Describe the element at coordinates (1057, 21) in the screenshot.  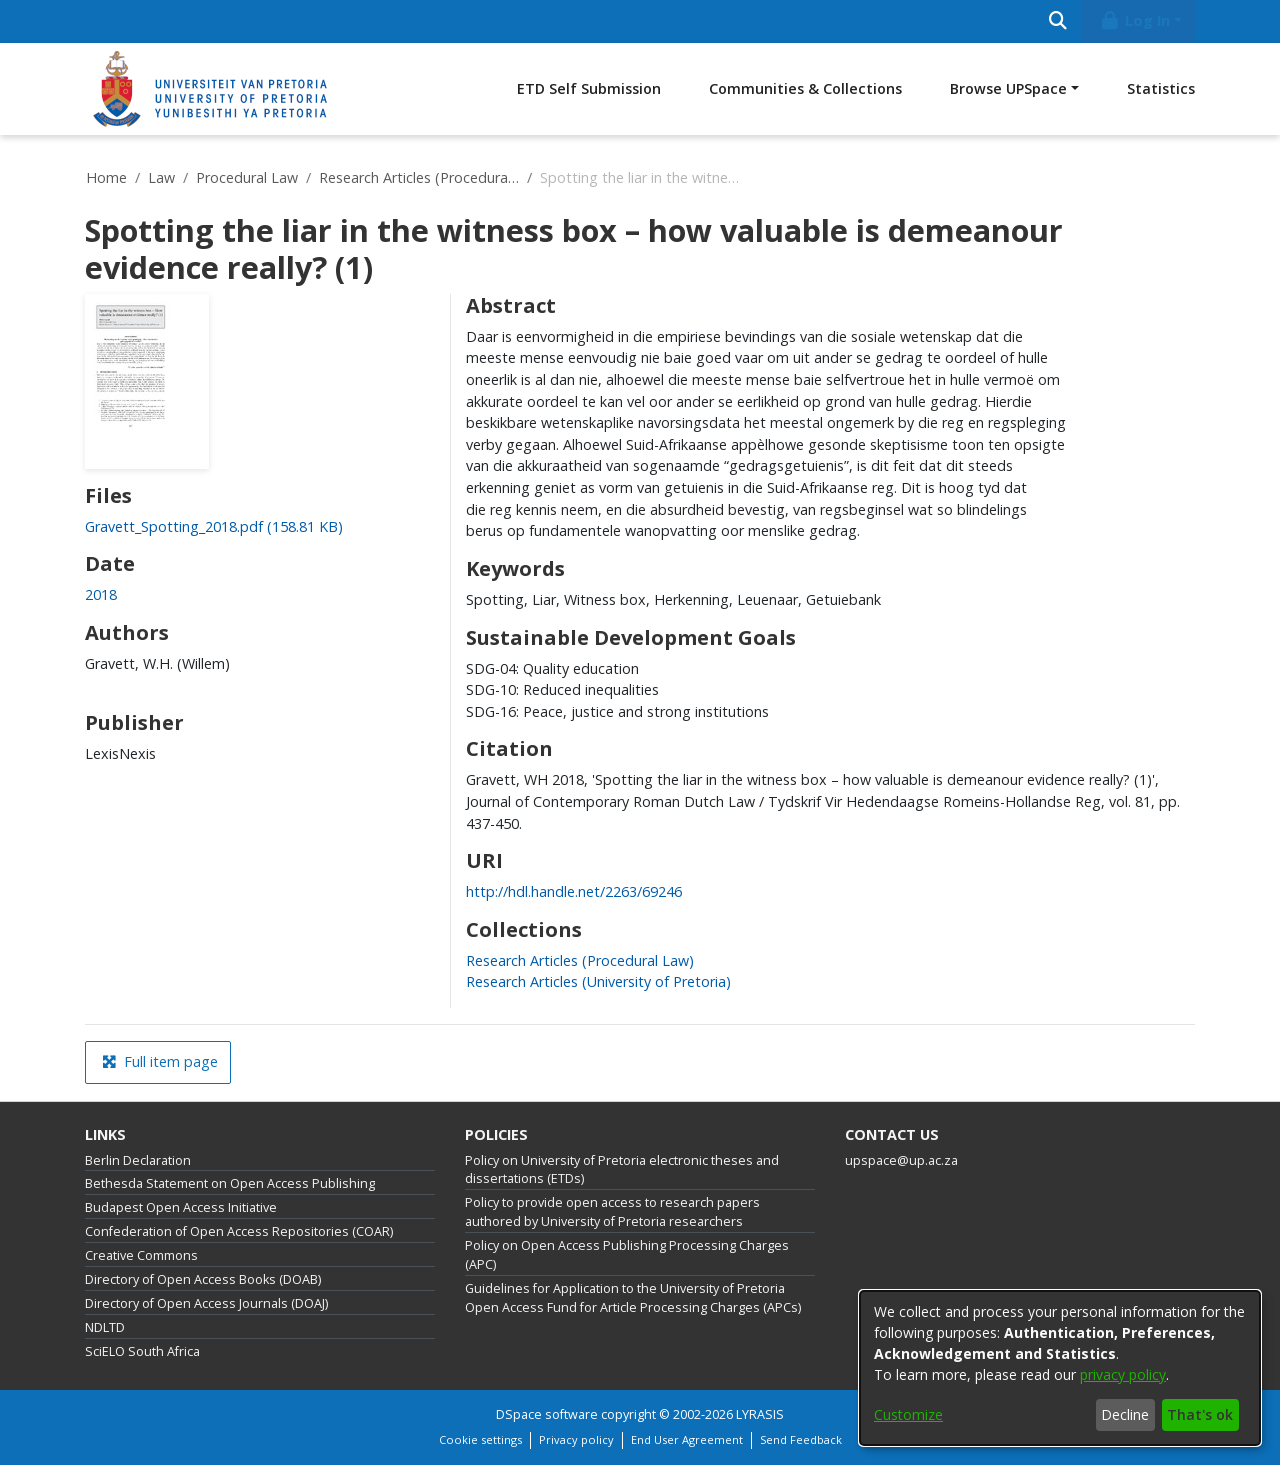
I see `[Submit search]` at that location.